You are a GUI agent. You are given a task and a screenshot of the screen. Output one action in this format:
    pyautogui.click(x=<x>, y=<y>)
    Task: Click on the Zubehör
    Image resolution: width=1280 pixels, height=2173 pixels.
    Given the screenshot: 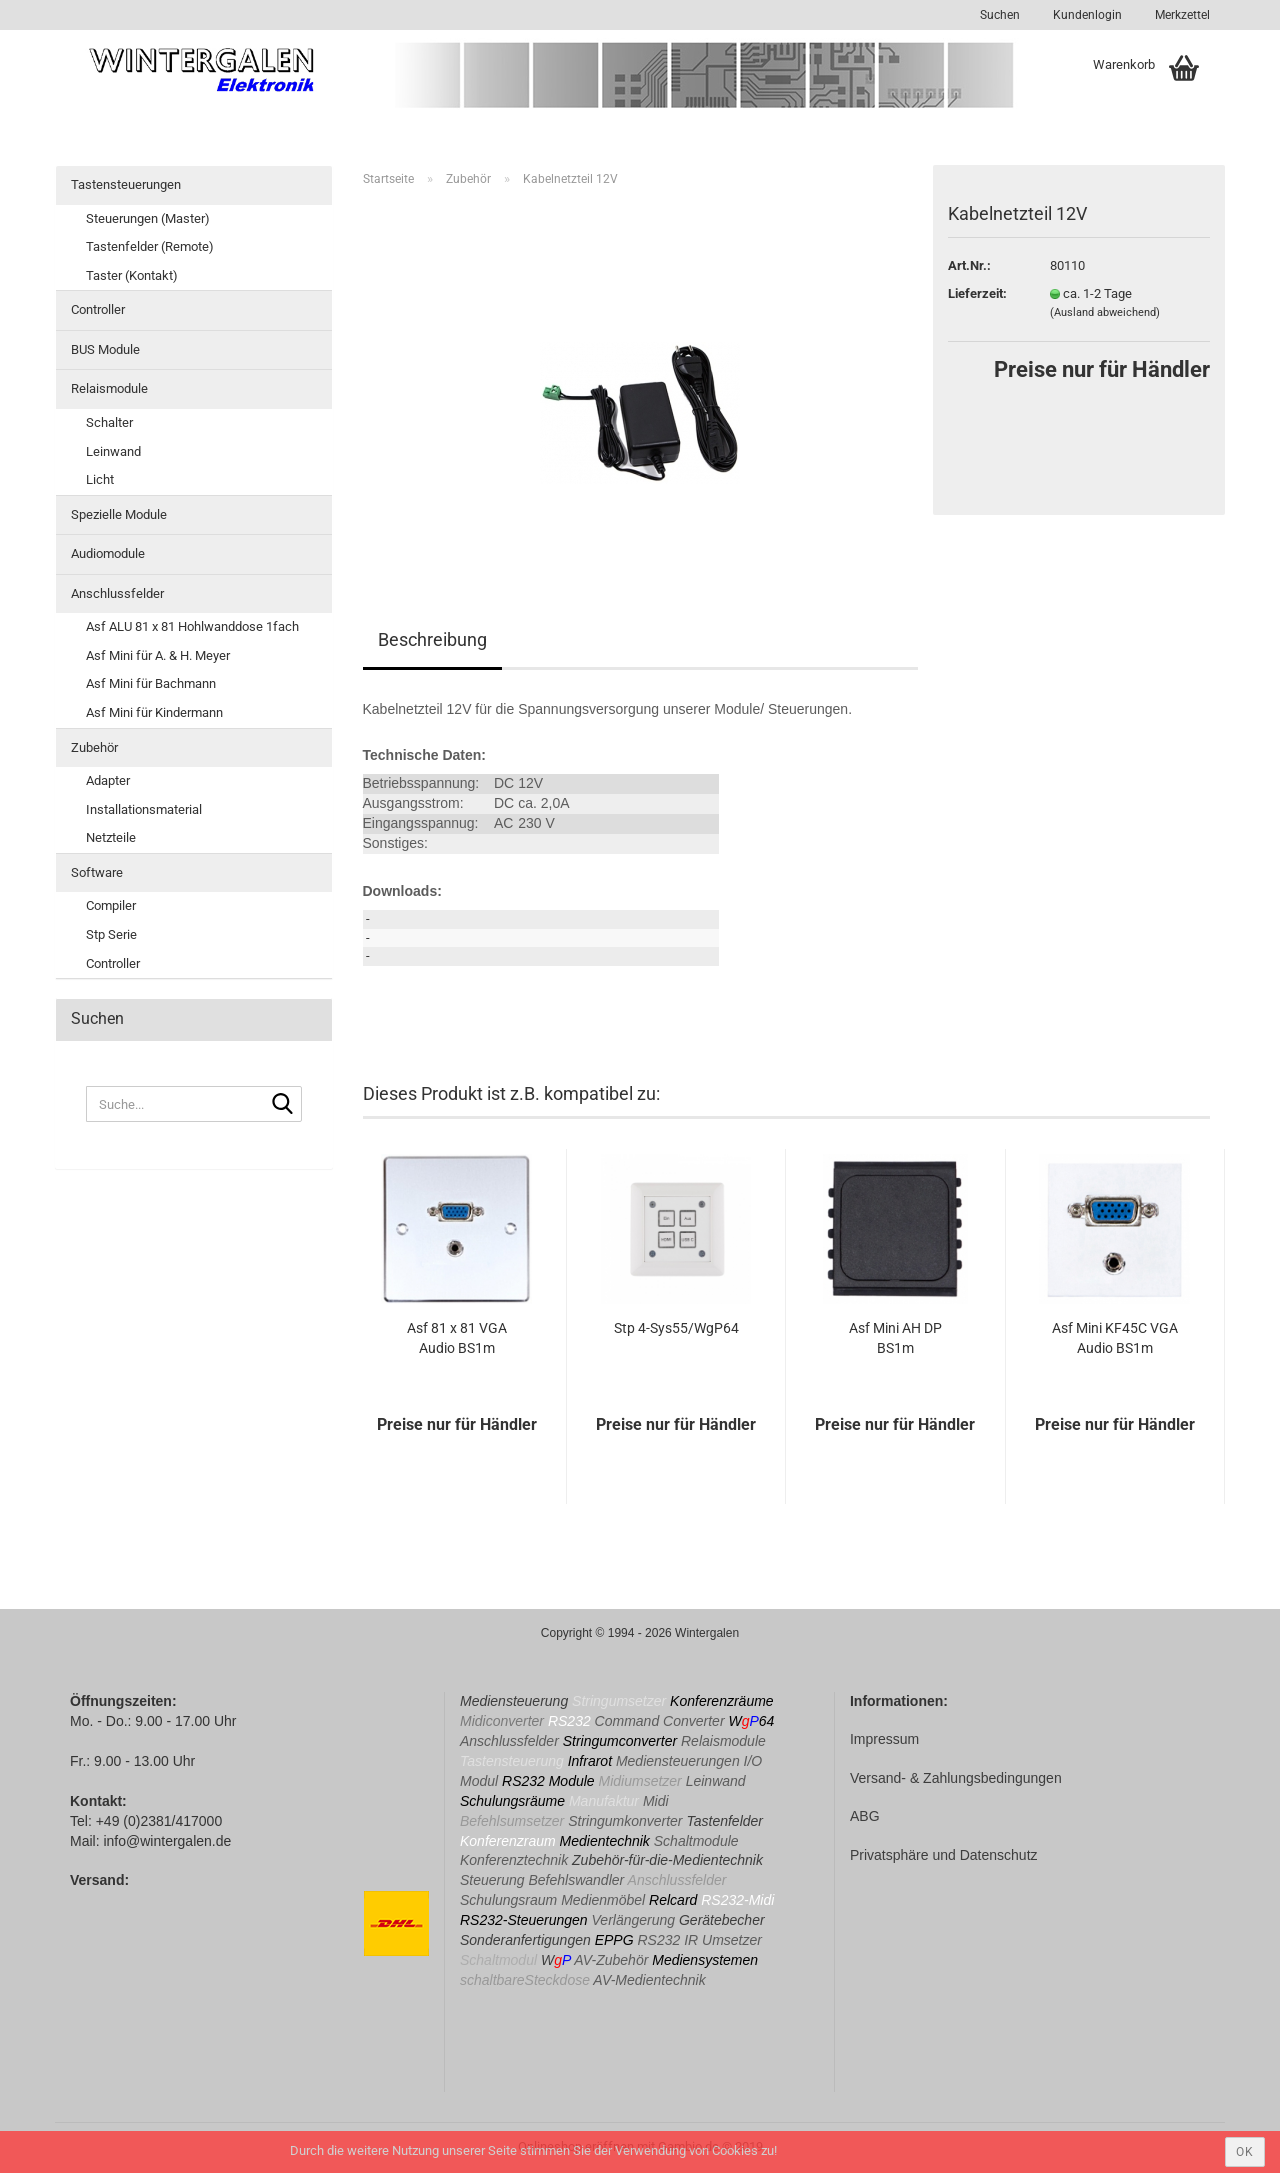 What is the action you would take?
    pyautogui.click(x=94, y=747)
    